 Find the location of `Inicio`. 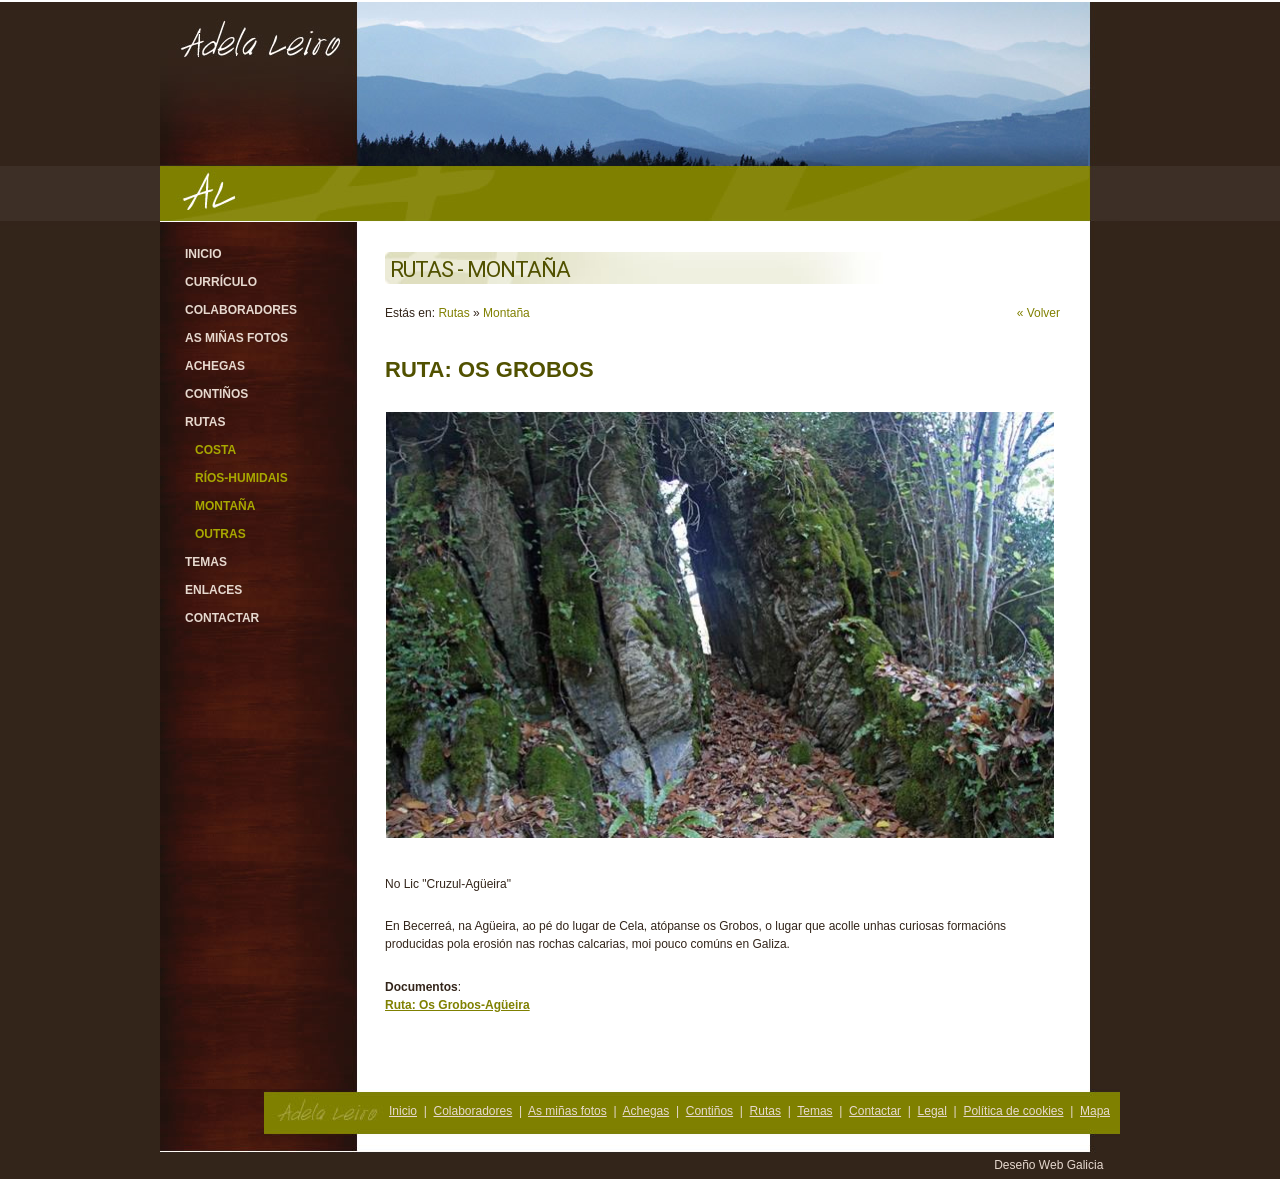

Inicio is located at coordinates (203, 254).